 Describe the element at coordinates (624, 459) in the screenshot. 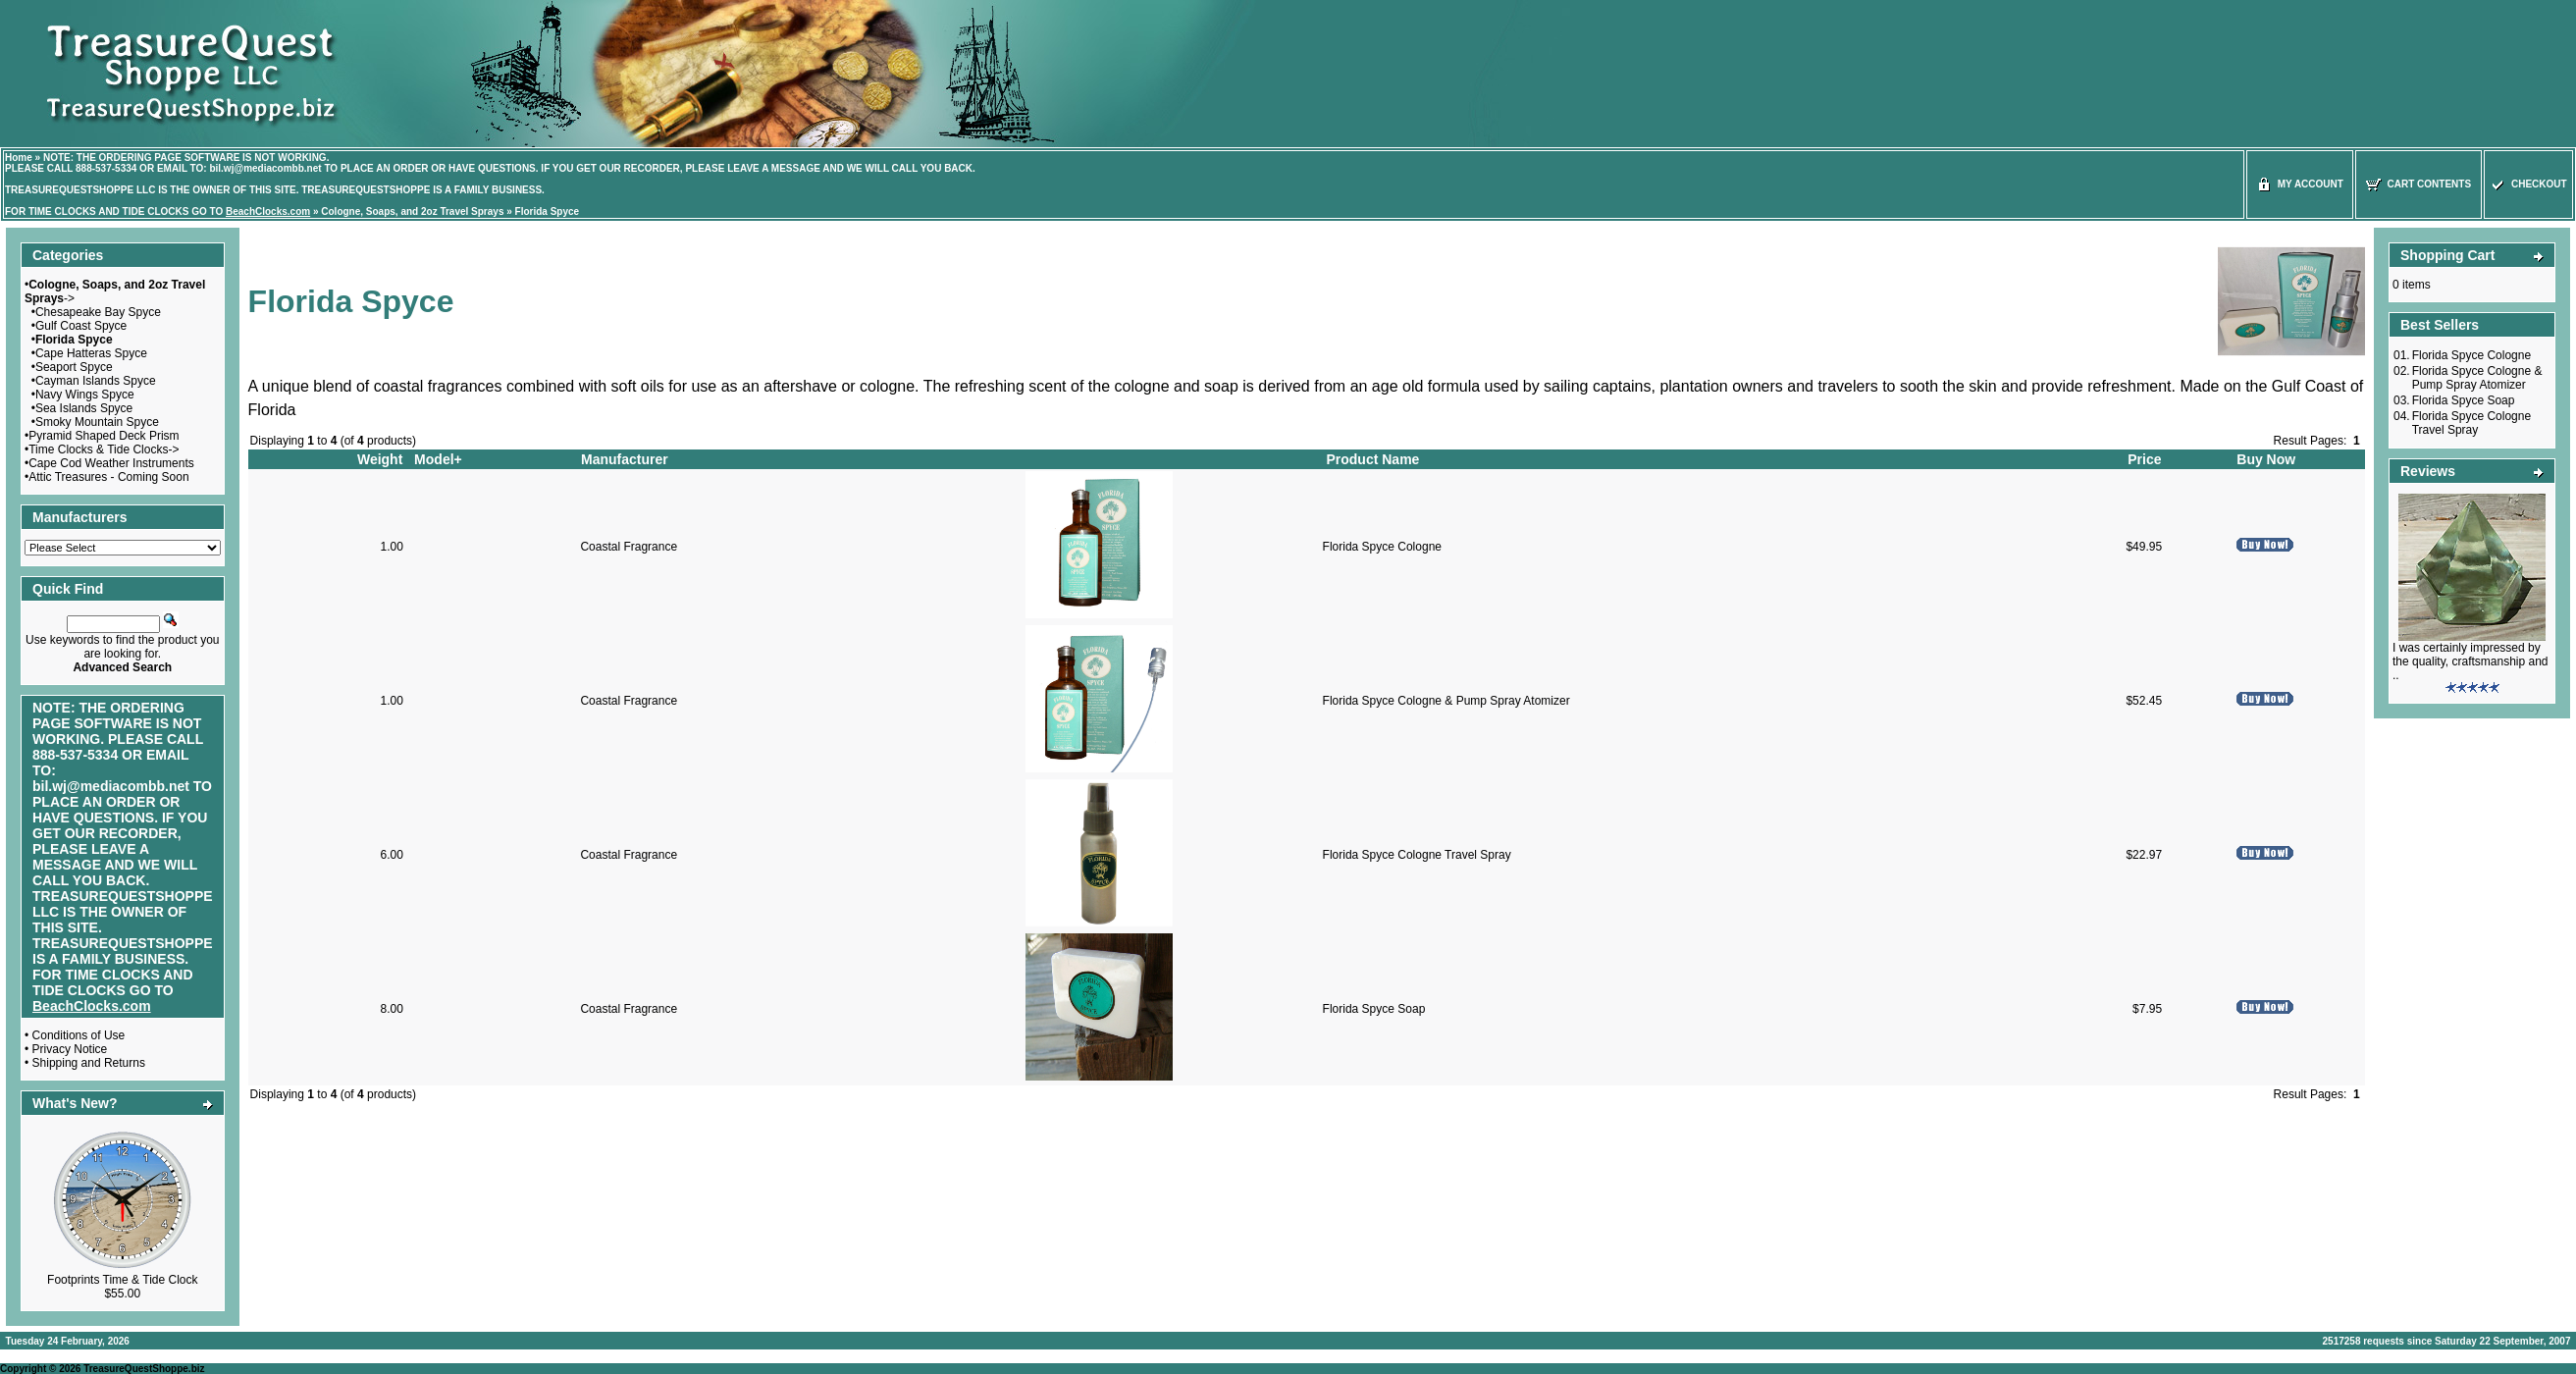

I see `Manufacturer` at that location.